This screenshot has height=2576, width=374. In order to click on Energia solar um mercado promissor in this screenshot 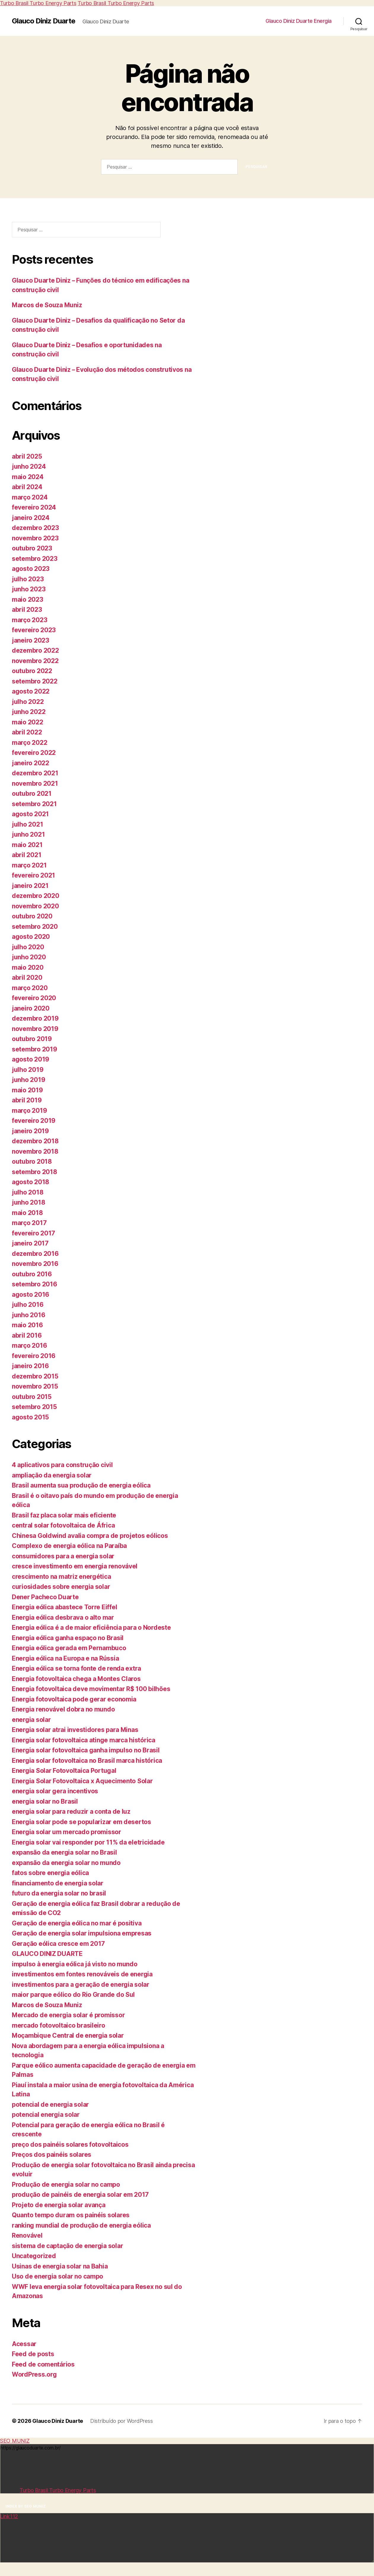, I will do `click(66, 1832)`.